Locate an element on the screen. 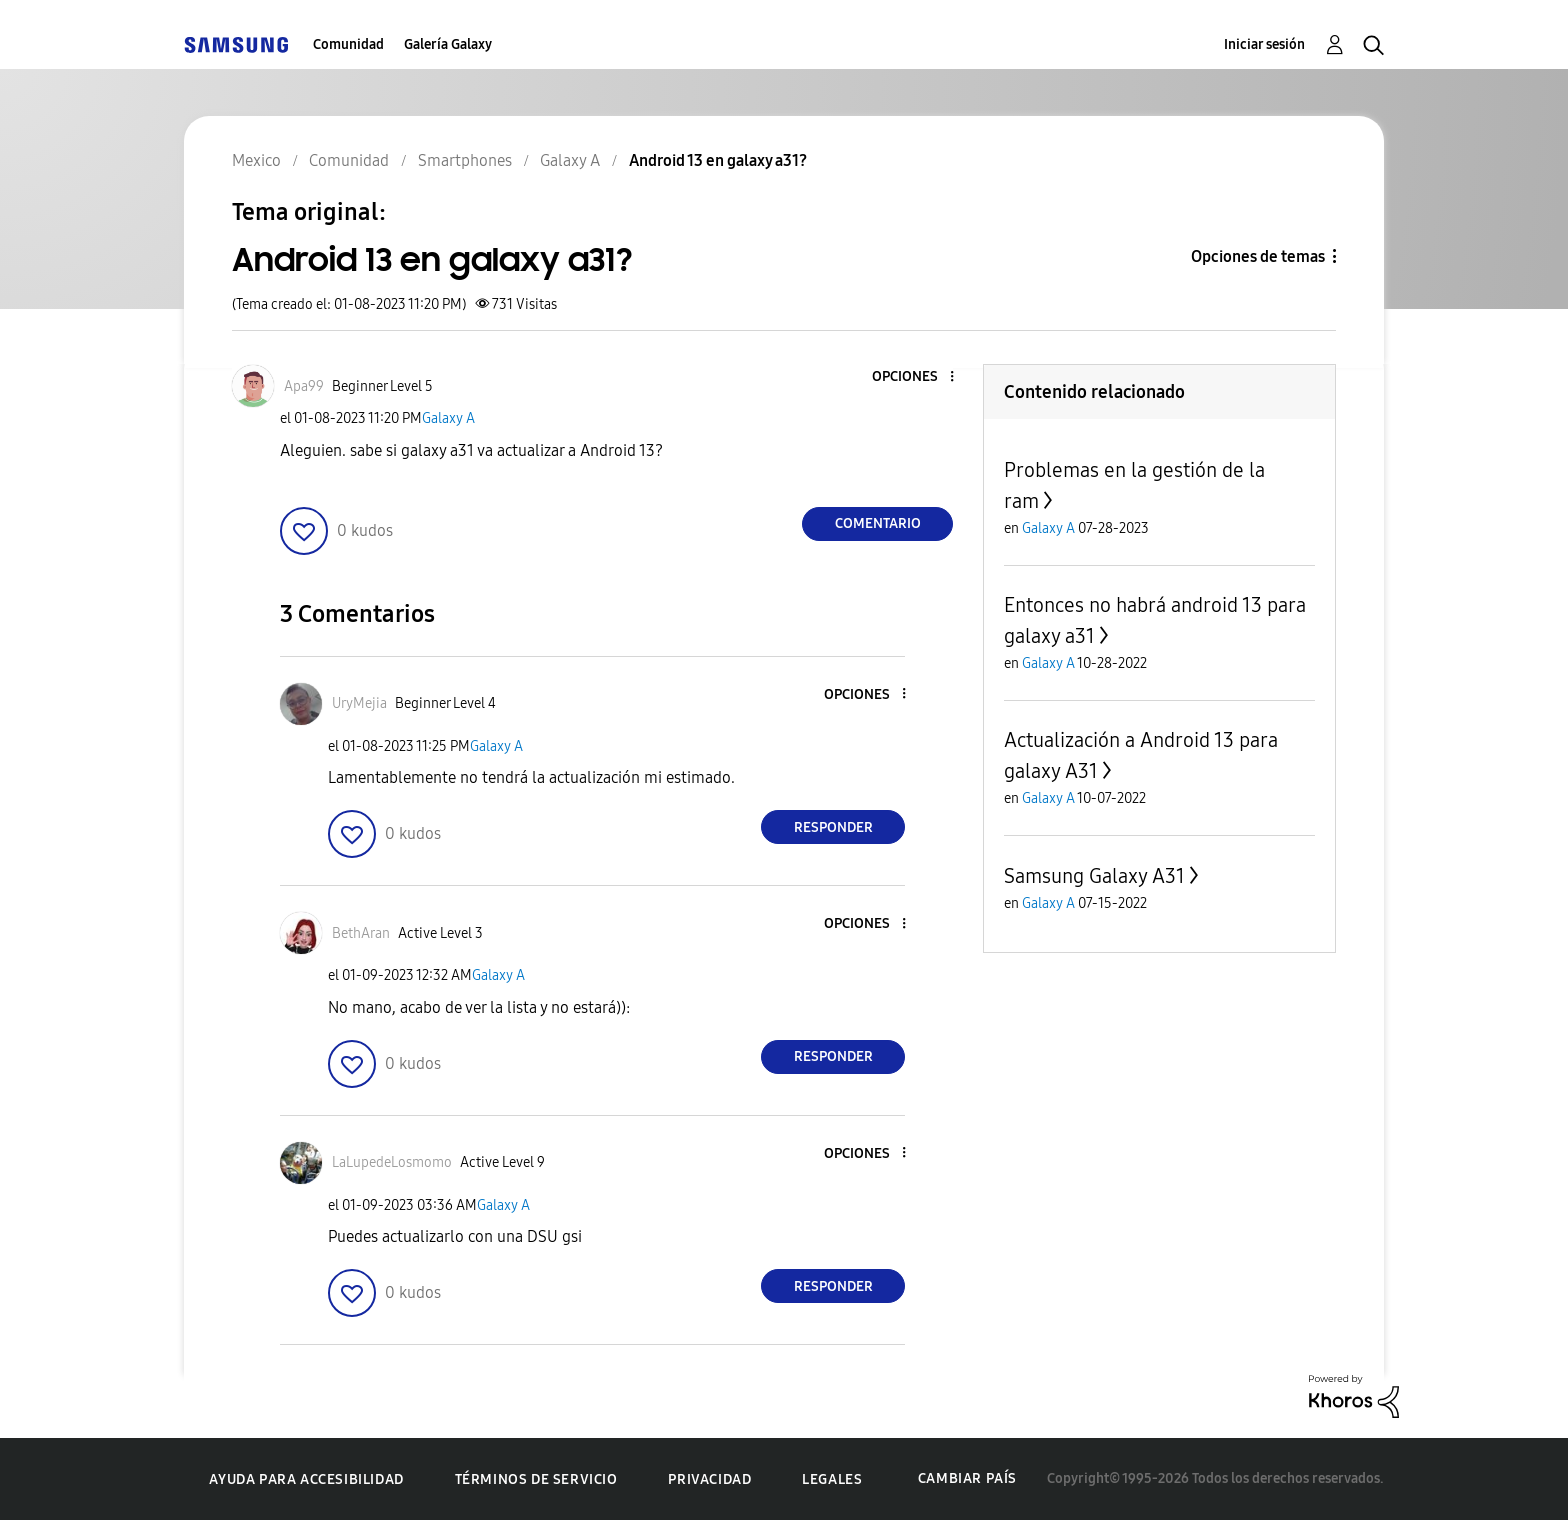  Responder [Reply to comment] is located at coordinates (833, 827).